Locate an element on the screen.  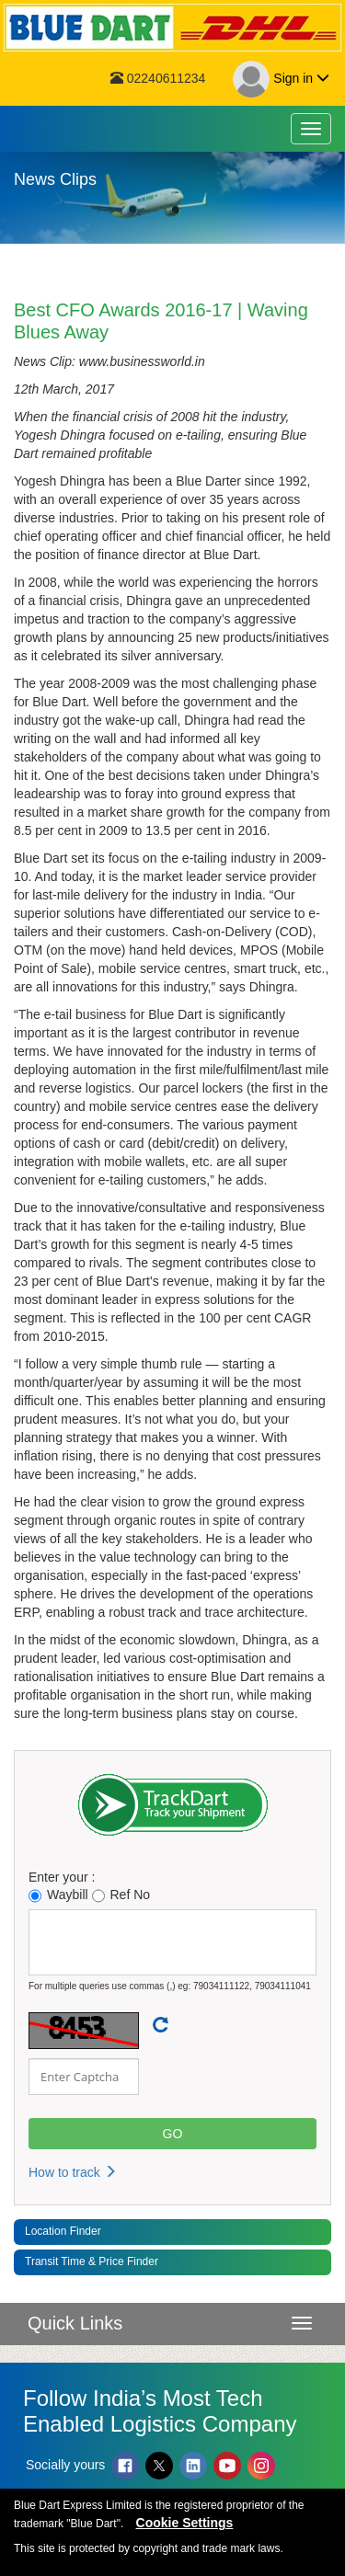
Transit Time & Price Finder is located at coordinates (91, 2261).